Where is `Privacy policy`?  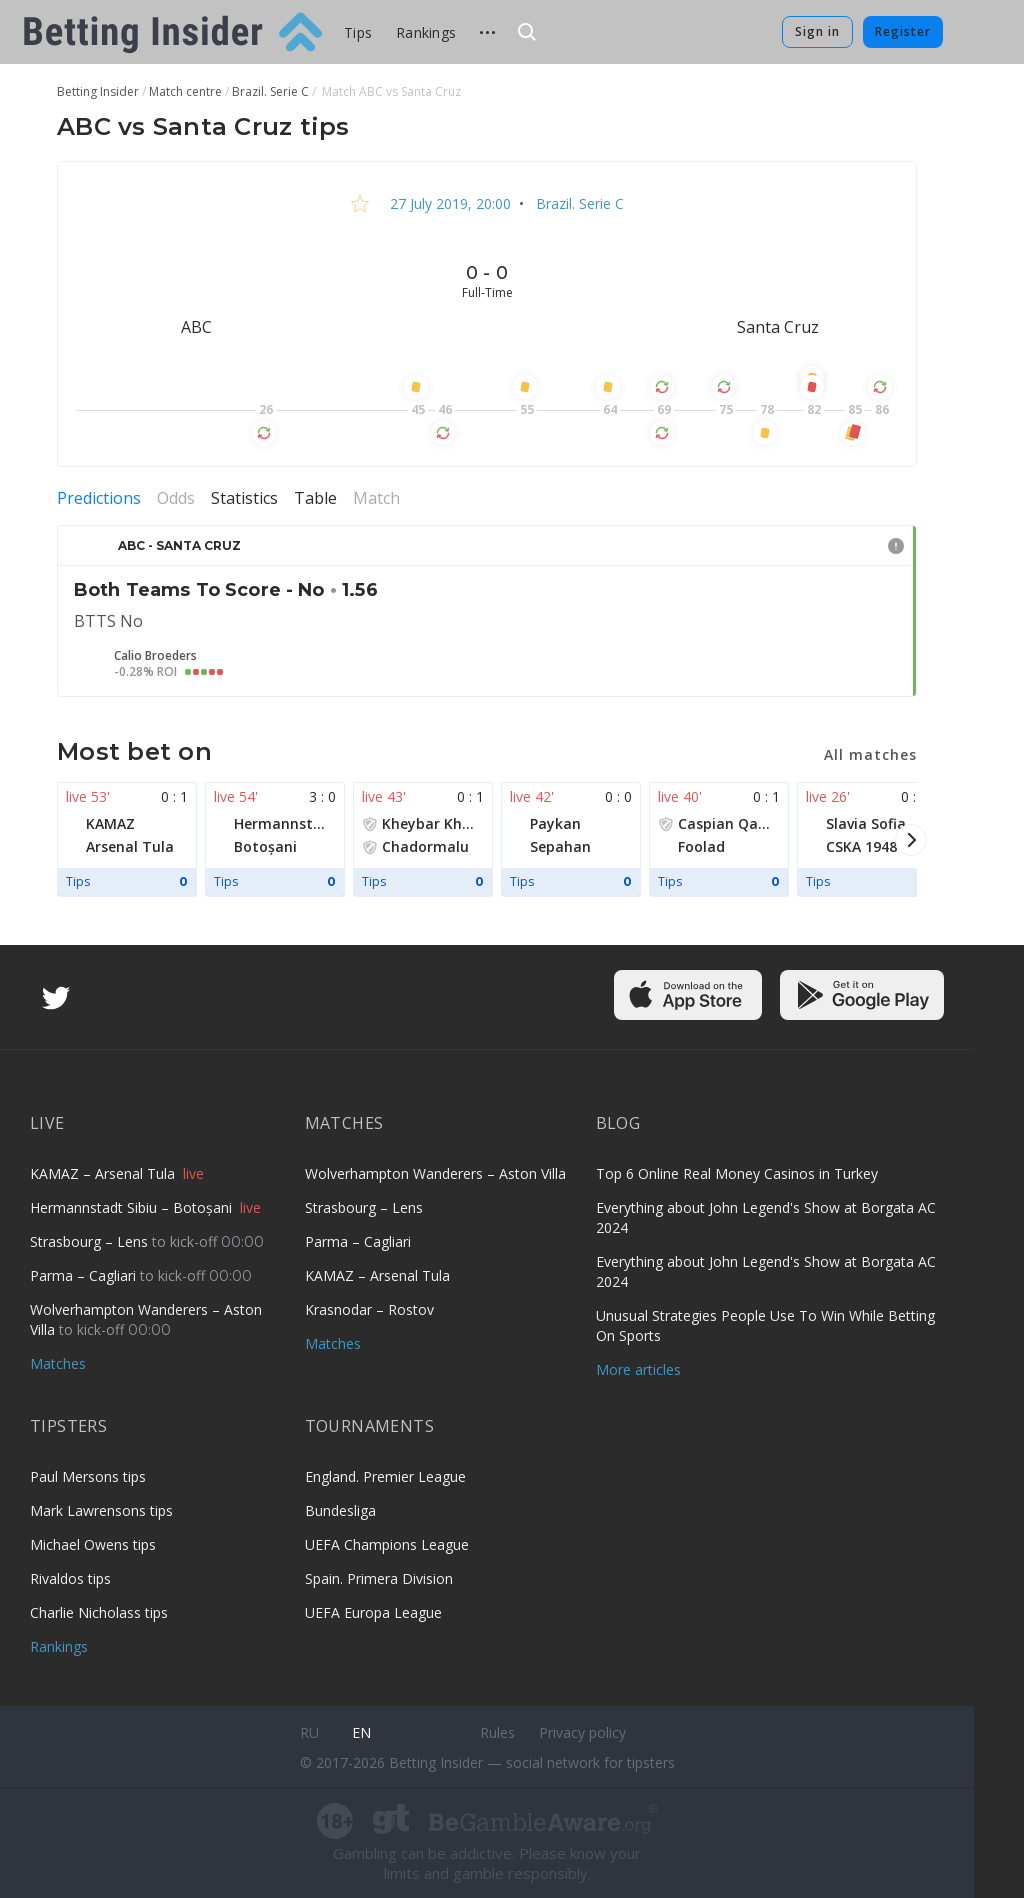
Privacy policy is located at coordinates (582, 1732).